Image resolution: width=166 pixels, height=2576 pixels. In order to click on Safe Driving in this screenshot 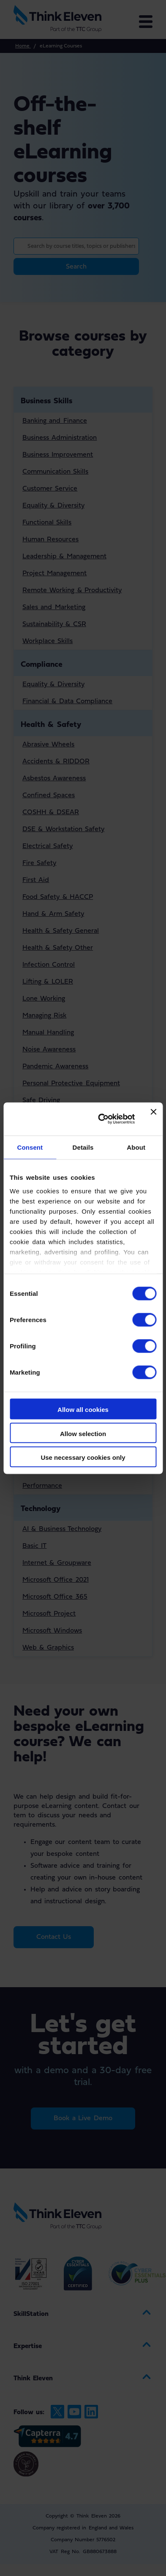, I will do `click(41, 1100)`.